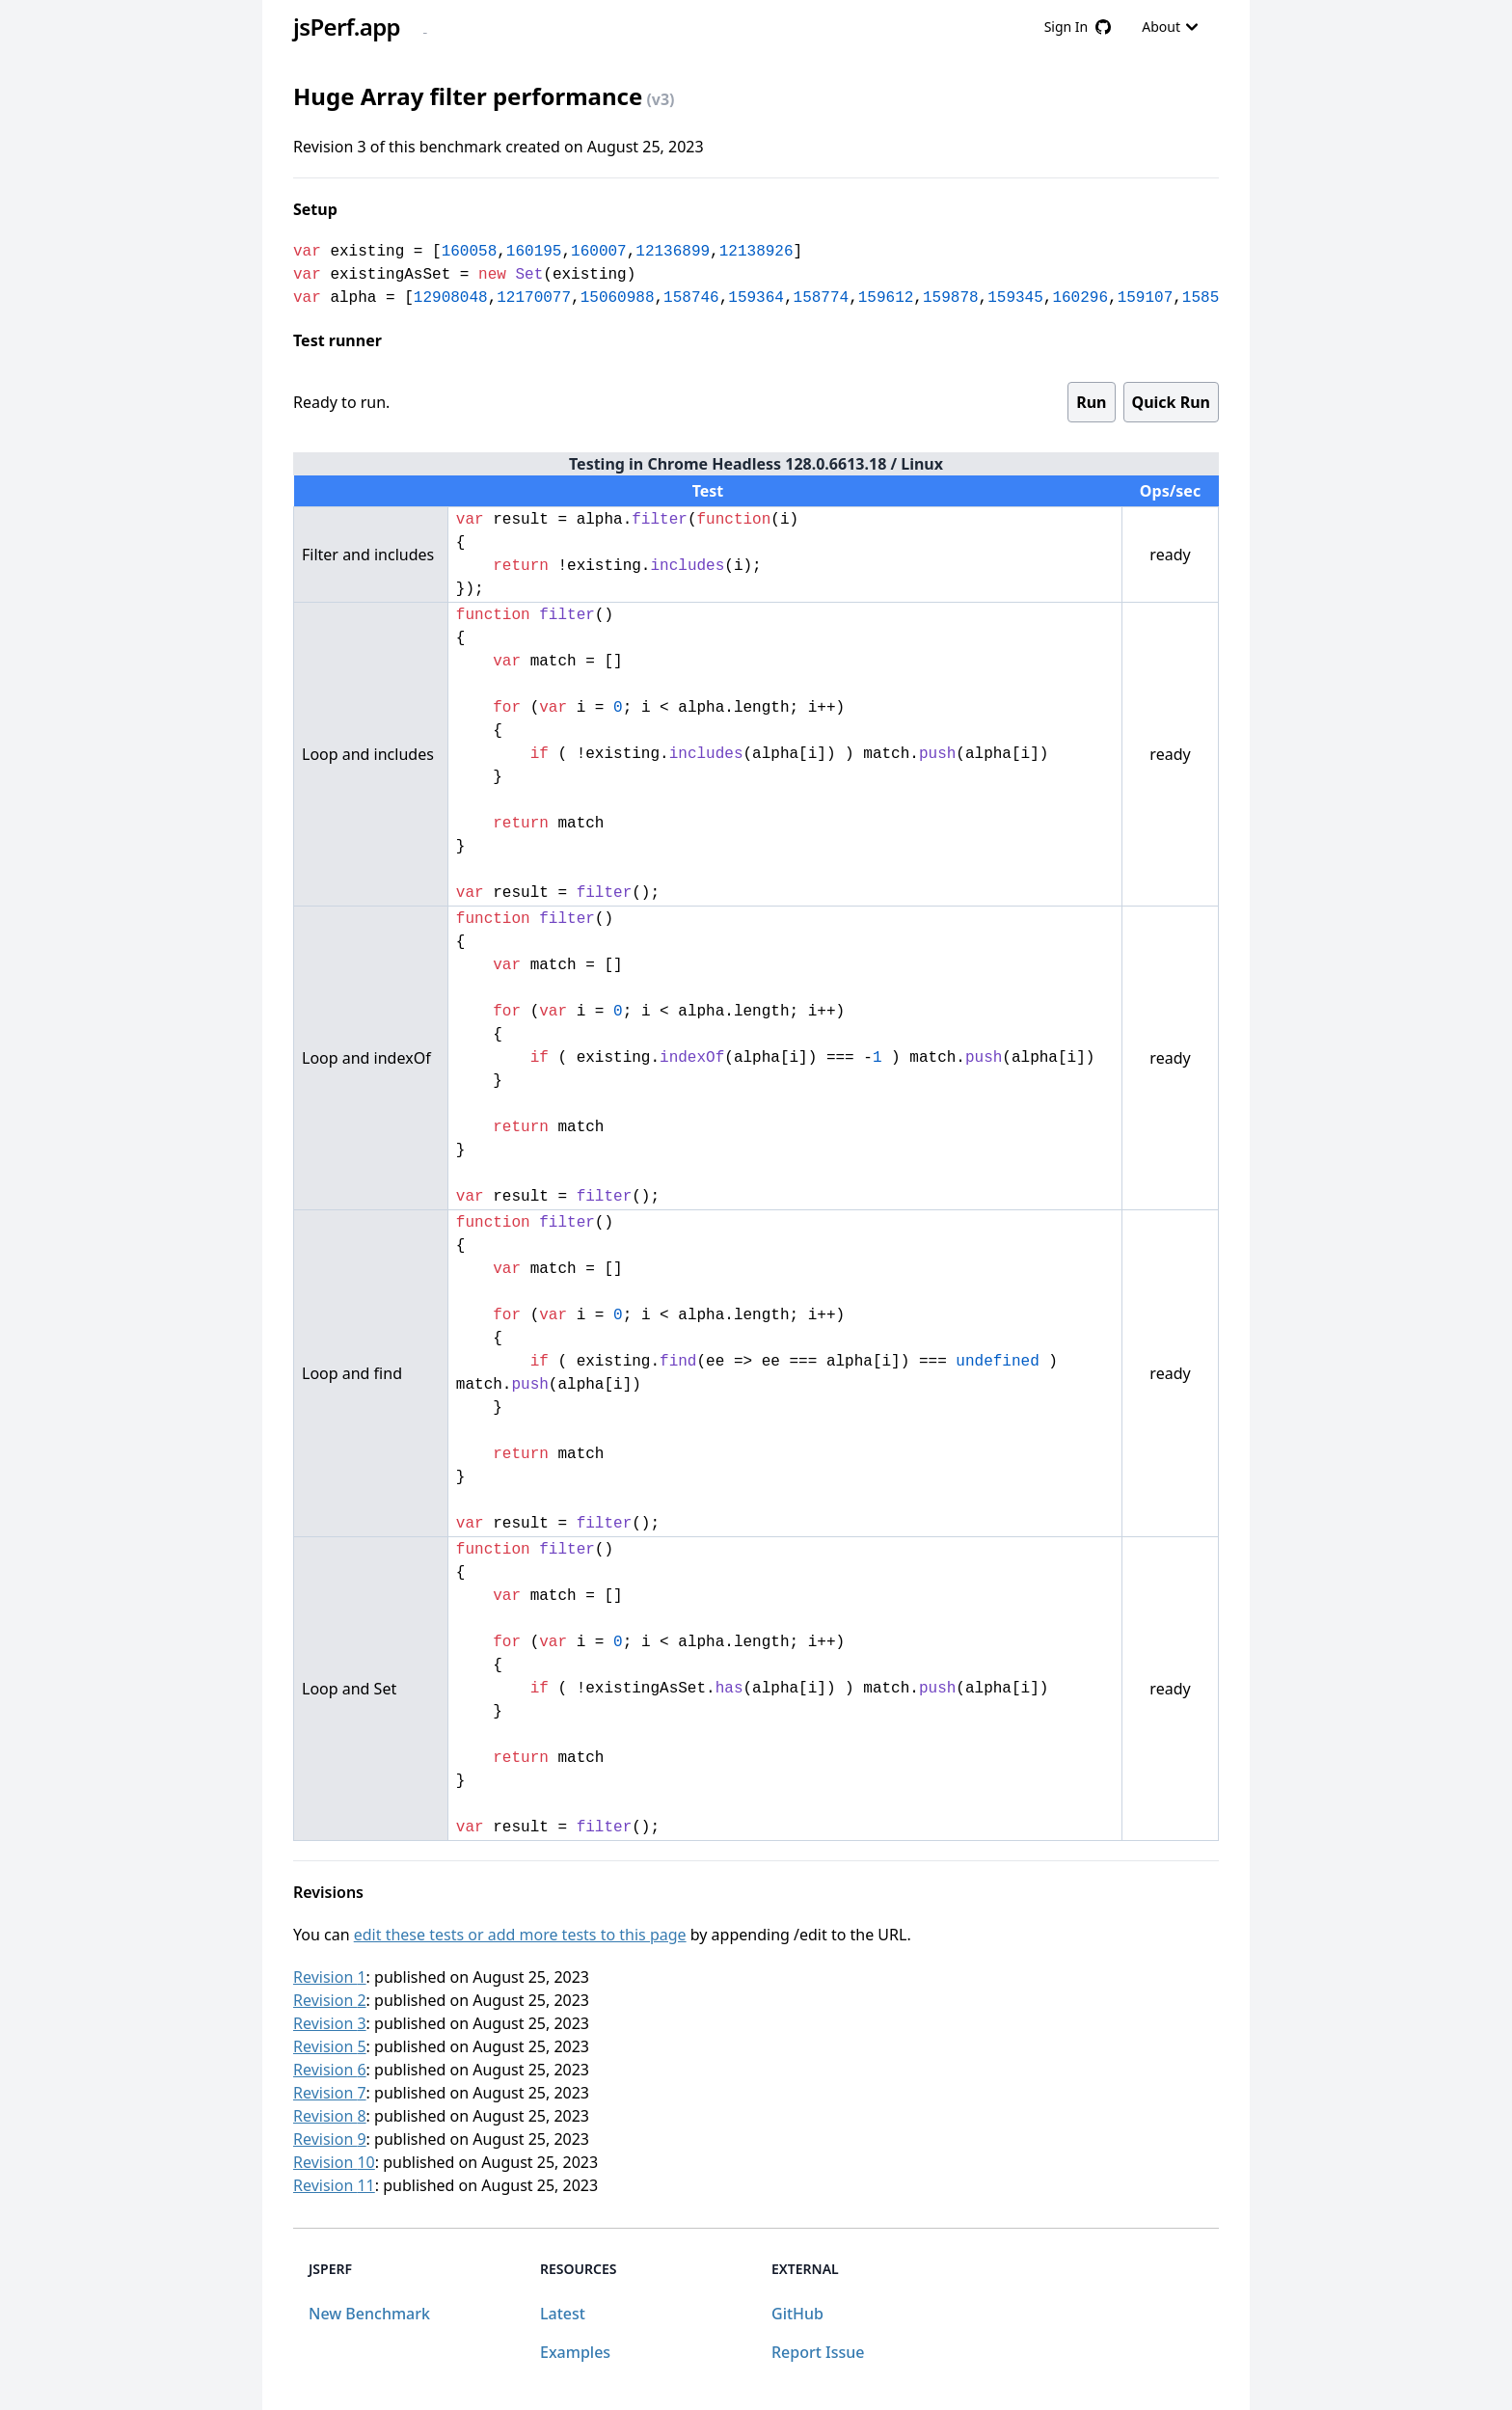  Describe the element at coordinates (369, 2313) in the screenshot. I see `New Benchmark` at that location.